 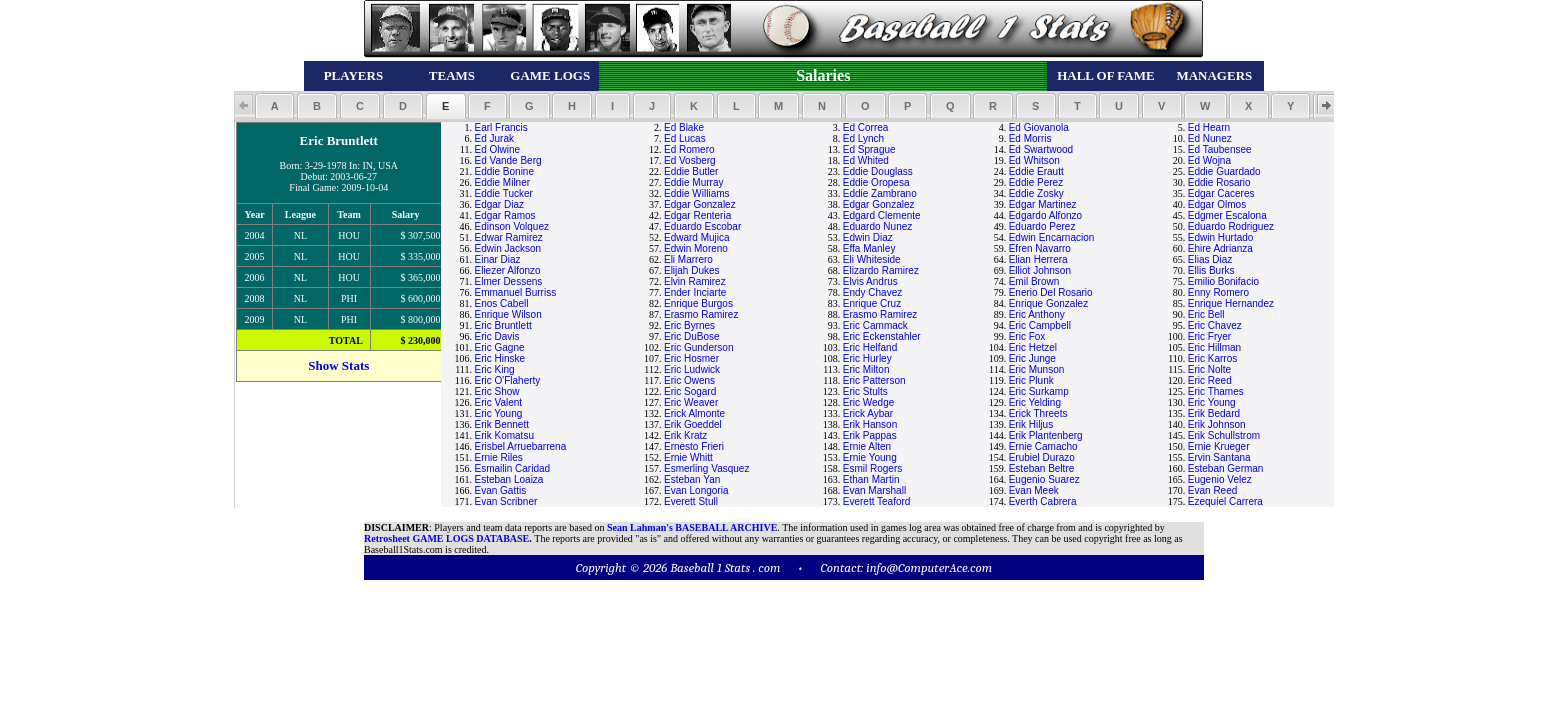 I want to click on Eugenio Suarez, so click(x=1044, y=479).